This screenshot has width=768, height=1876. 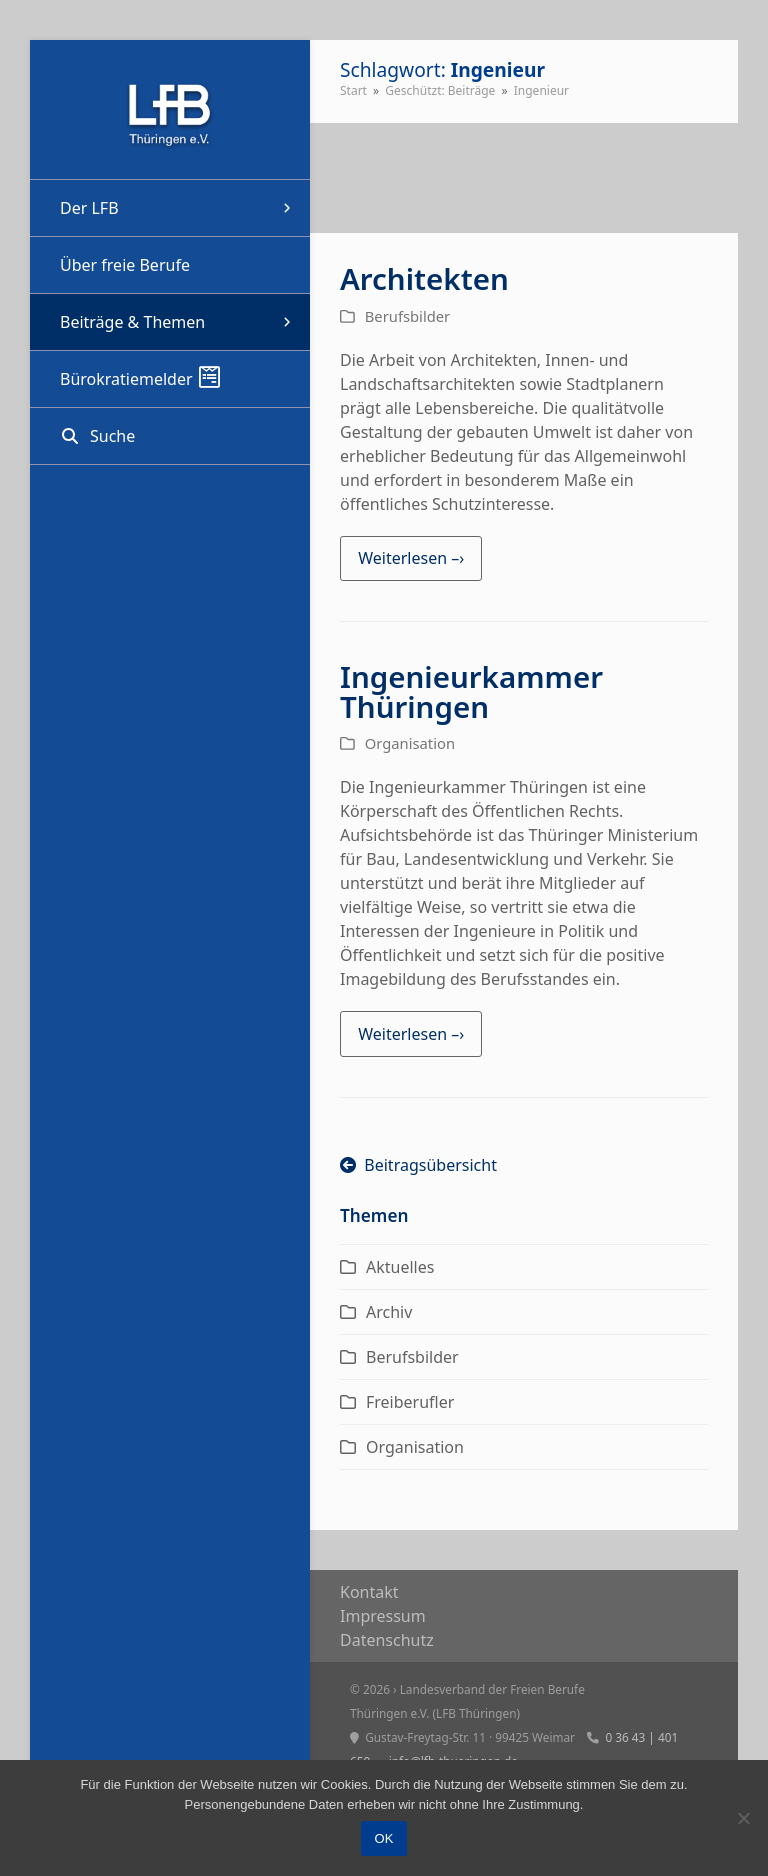 What do you see at coordinates (369, 1592) in the screenshot?
I see `Kon­takt` at bounding box center [369, 1592].